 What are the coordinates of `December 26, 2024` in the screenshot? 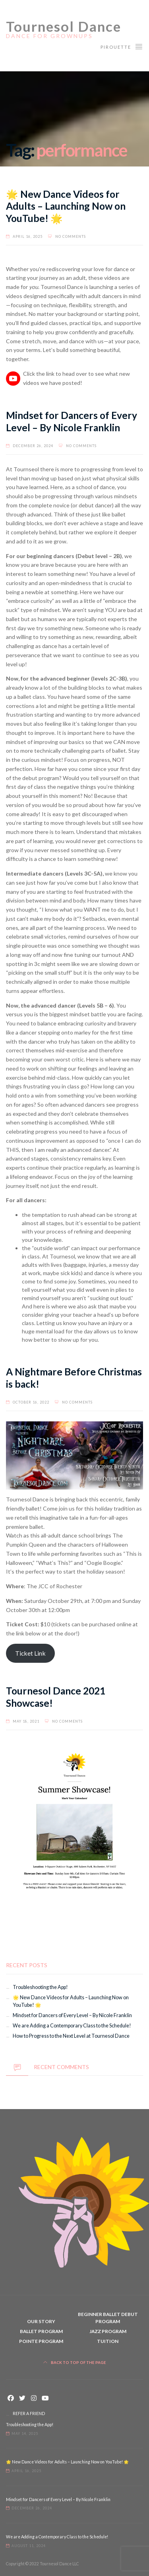 It's located at (33, 446).